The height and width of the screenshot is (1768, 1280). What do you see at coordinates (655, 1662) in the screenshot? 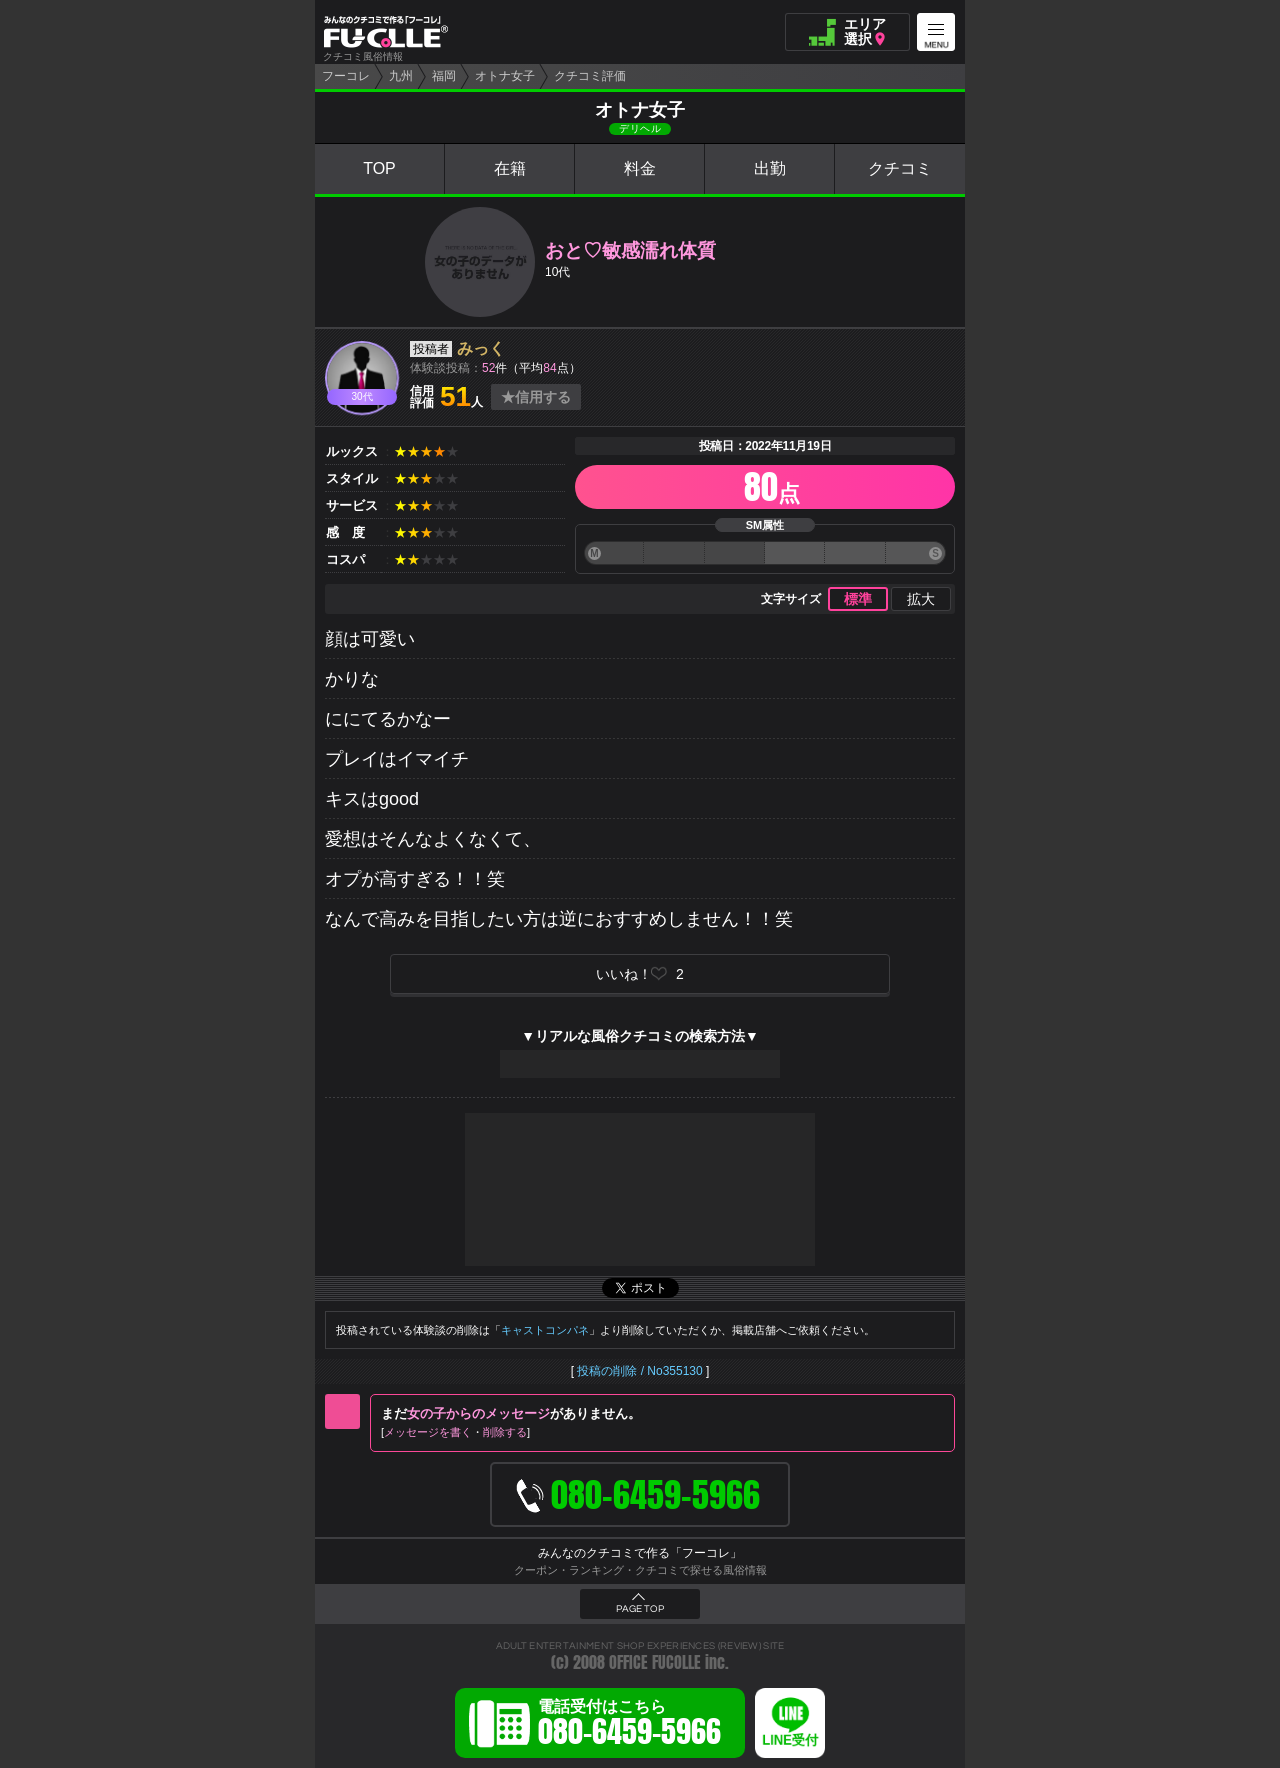
I see `OFFICE FUCOLLE` at bounding box center [655, 1662].